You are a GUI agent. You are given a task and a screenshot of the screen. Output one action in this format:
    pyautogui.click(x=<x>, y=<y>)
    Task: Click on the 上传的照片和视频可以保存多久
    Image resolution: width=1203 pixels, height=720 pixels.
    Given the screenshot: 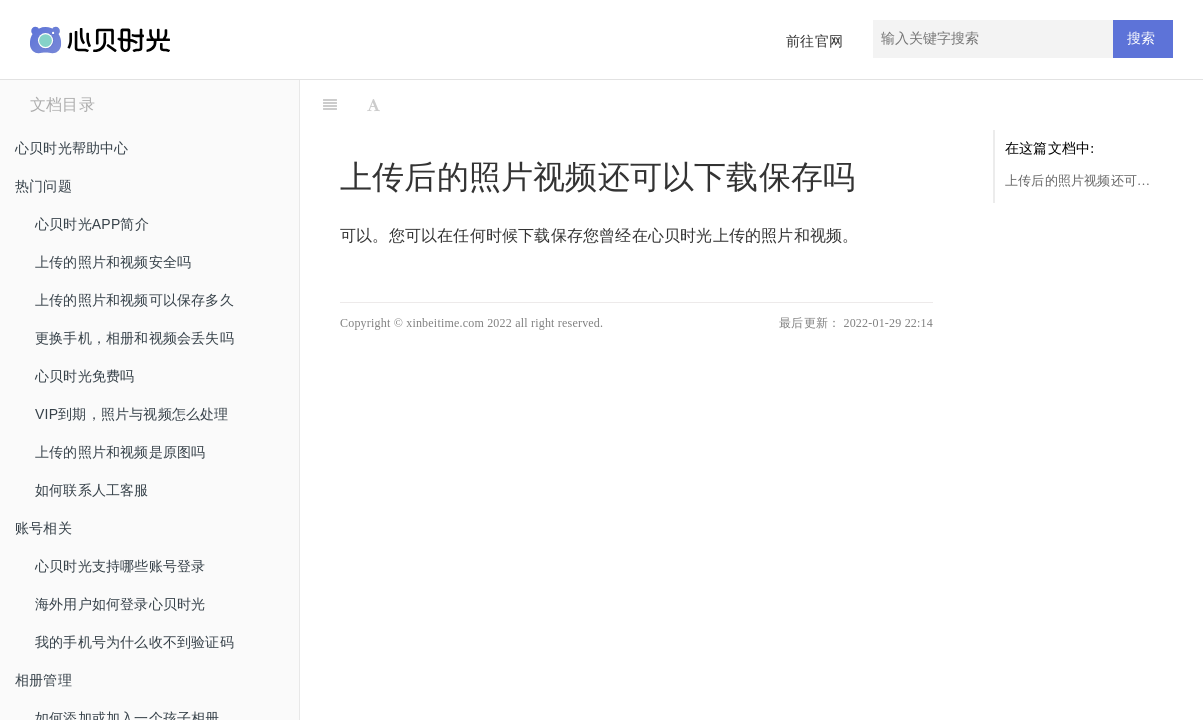 What is the action you would take?
    pyautogui.click(x=134, y=300)
    